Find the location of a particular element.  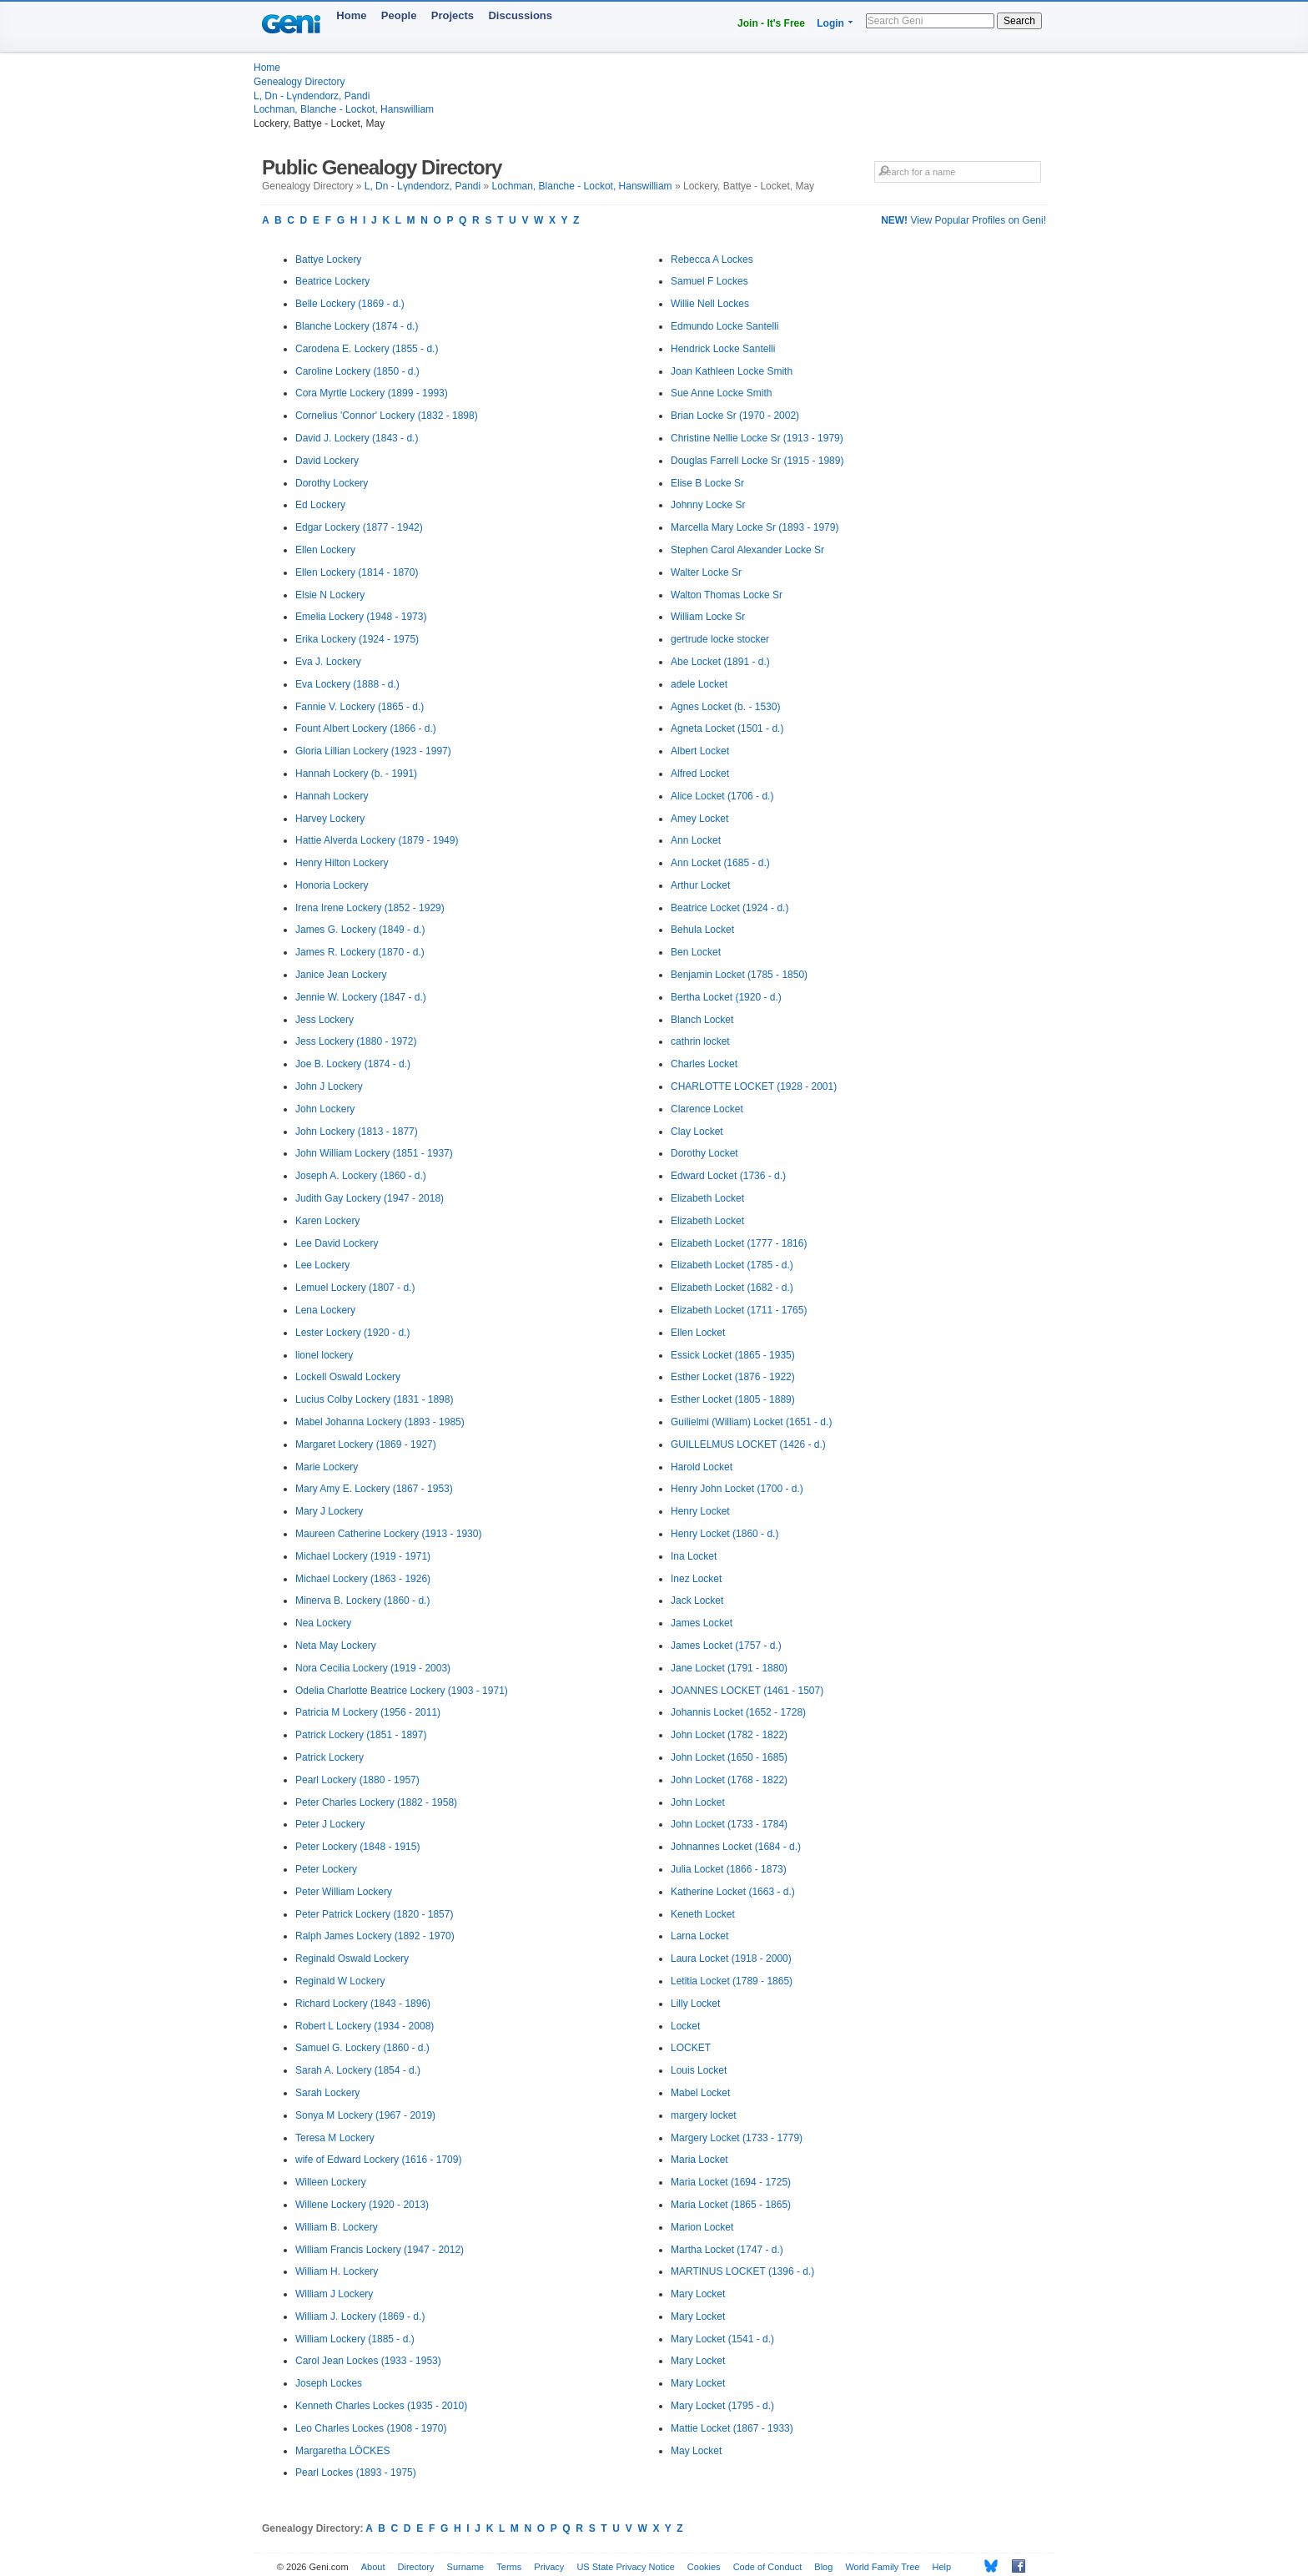

Ann Locket (1685 - d.) is located at coordinates (720, 863).